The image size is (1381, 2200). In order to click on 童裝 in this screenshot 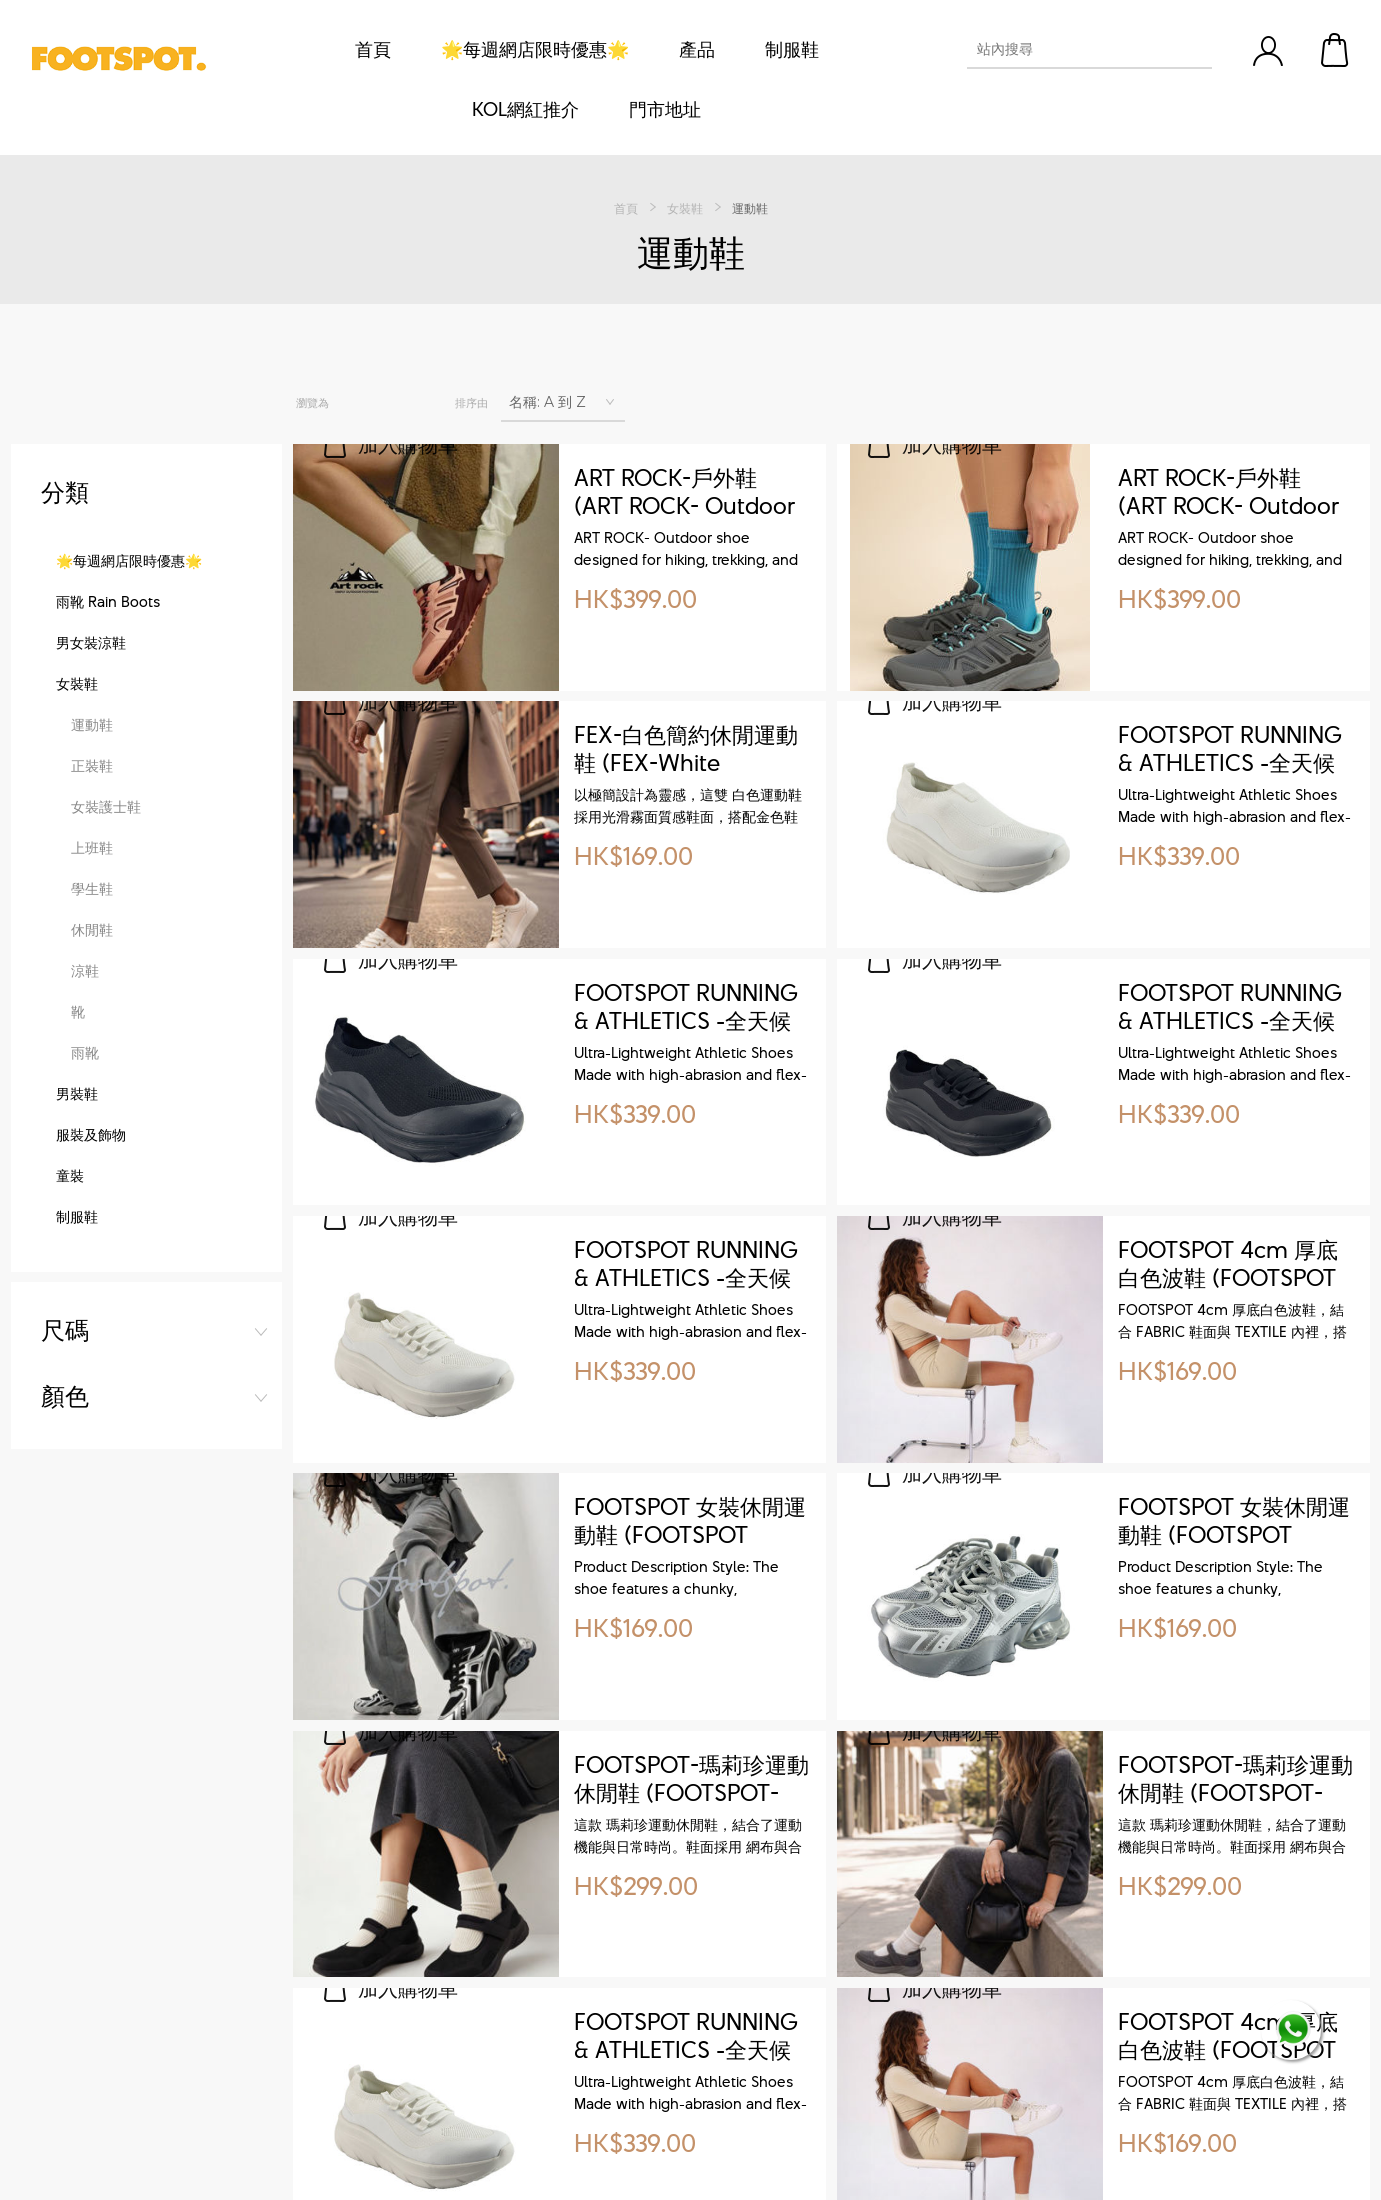, I will do `click(70, 1352)`.